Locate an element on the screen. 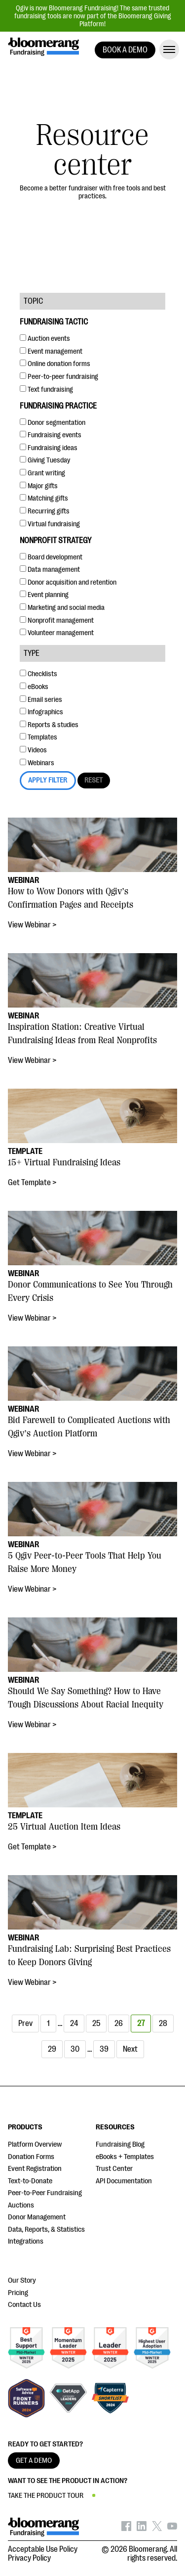 The image size is (185, 2576). Acceptable Use Policy is located at coordinates (42, 2549).